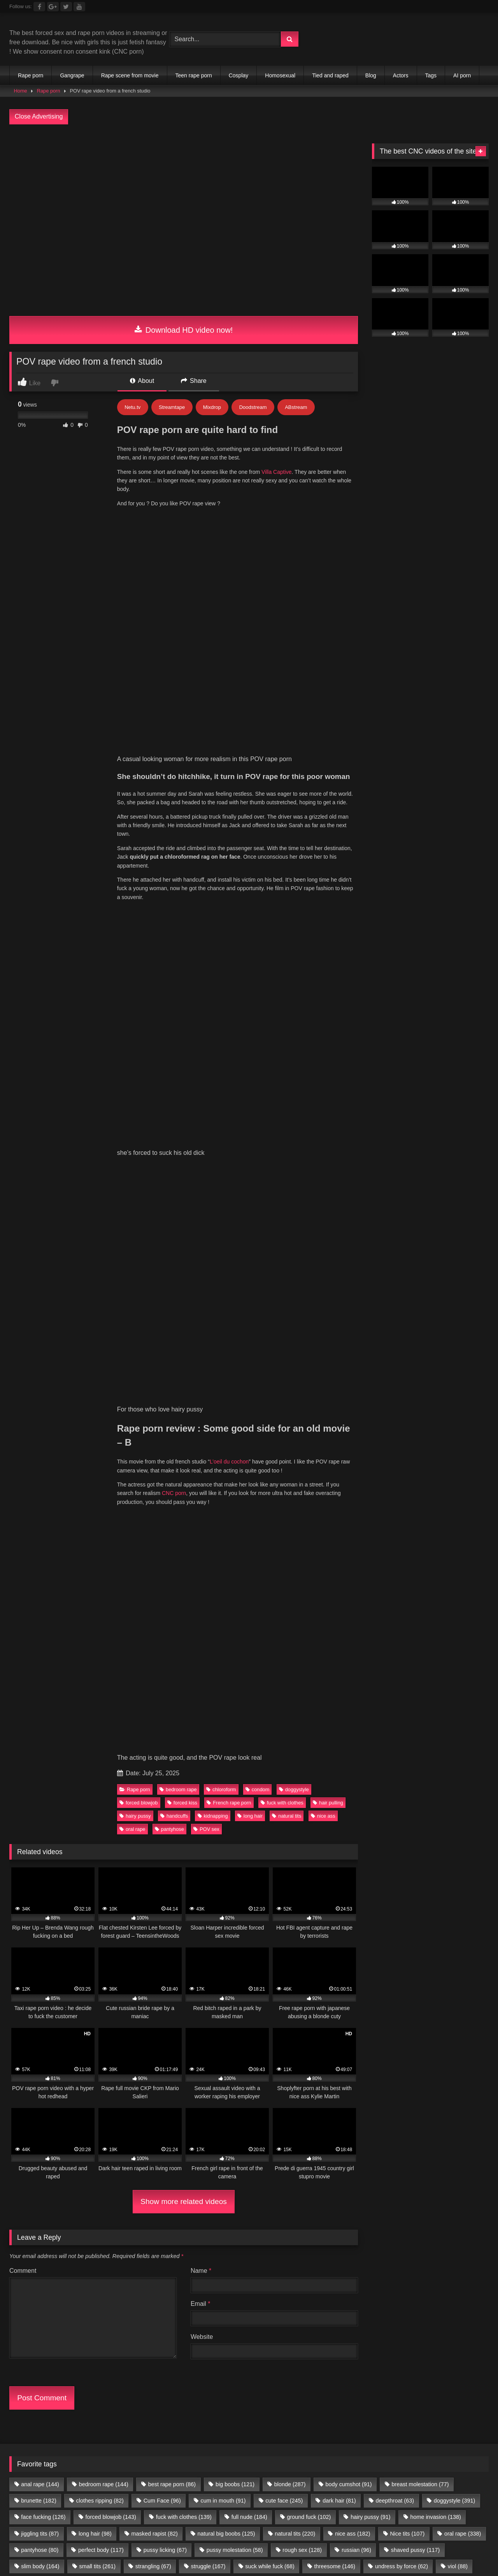 This screenshot has width=498, height=2576. Describe the element at coordinates (335, 1653) in the screenshot. I see `threesome [threesome (146 items)]` at that location.